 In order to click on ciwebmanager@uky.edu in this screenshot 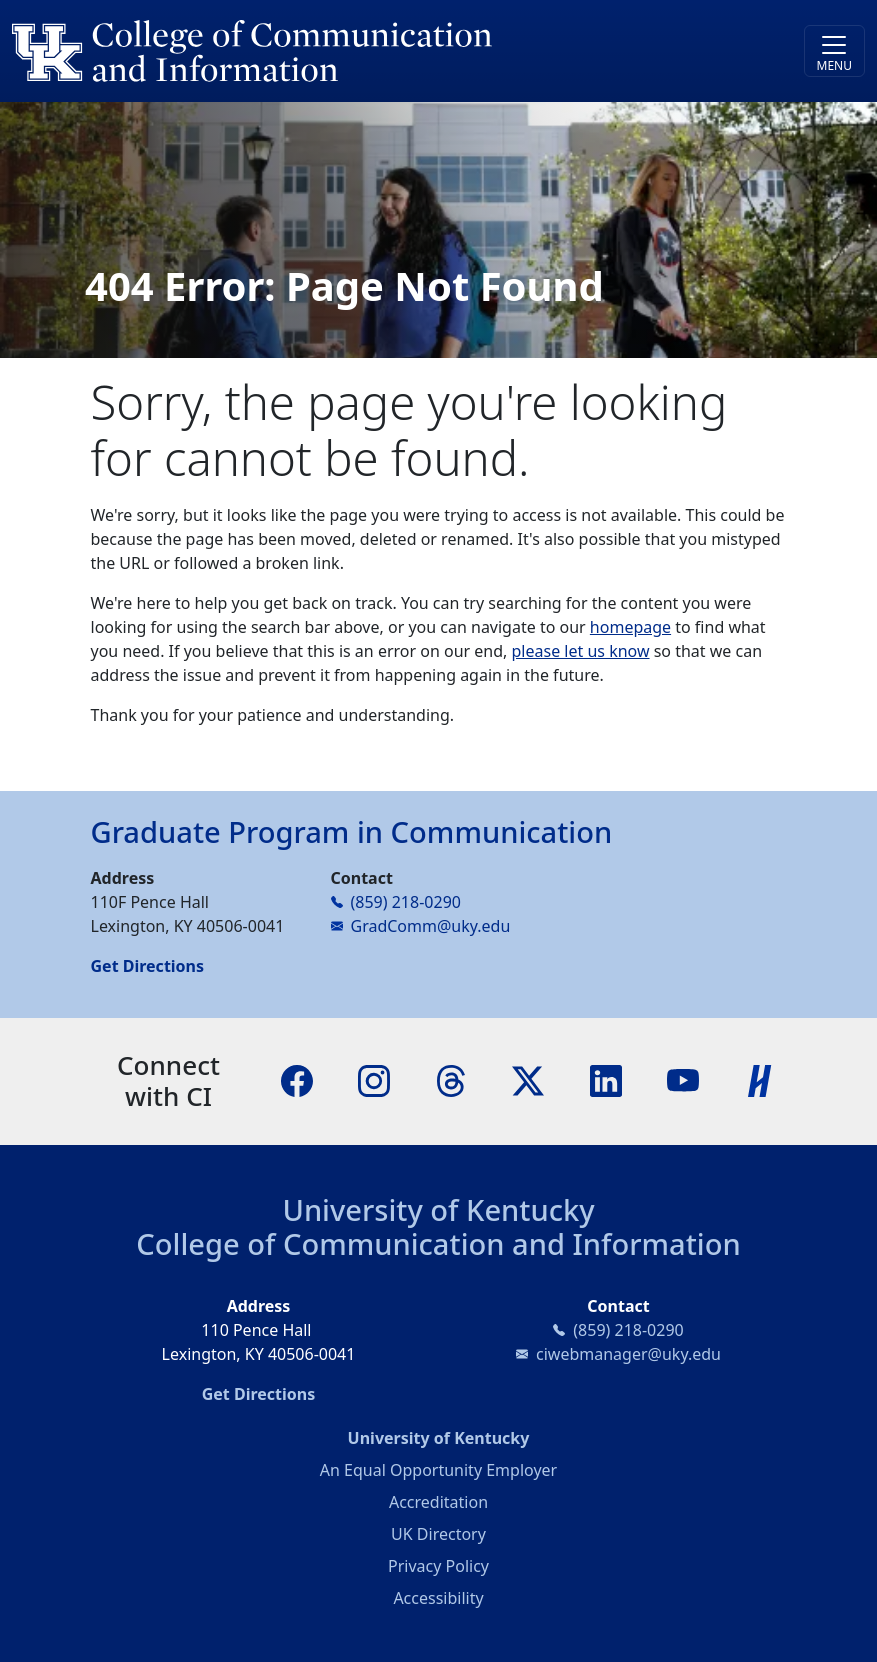, I will do `click(628, 1354)`.